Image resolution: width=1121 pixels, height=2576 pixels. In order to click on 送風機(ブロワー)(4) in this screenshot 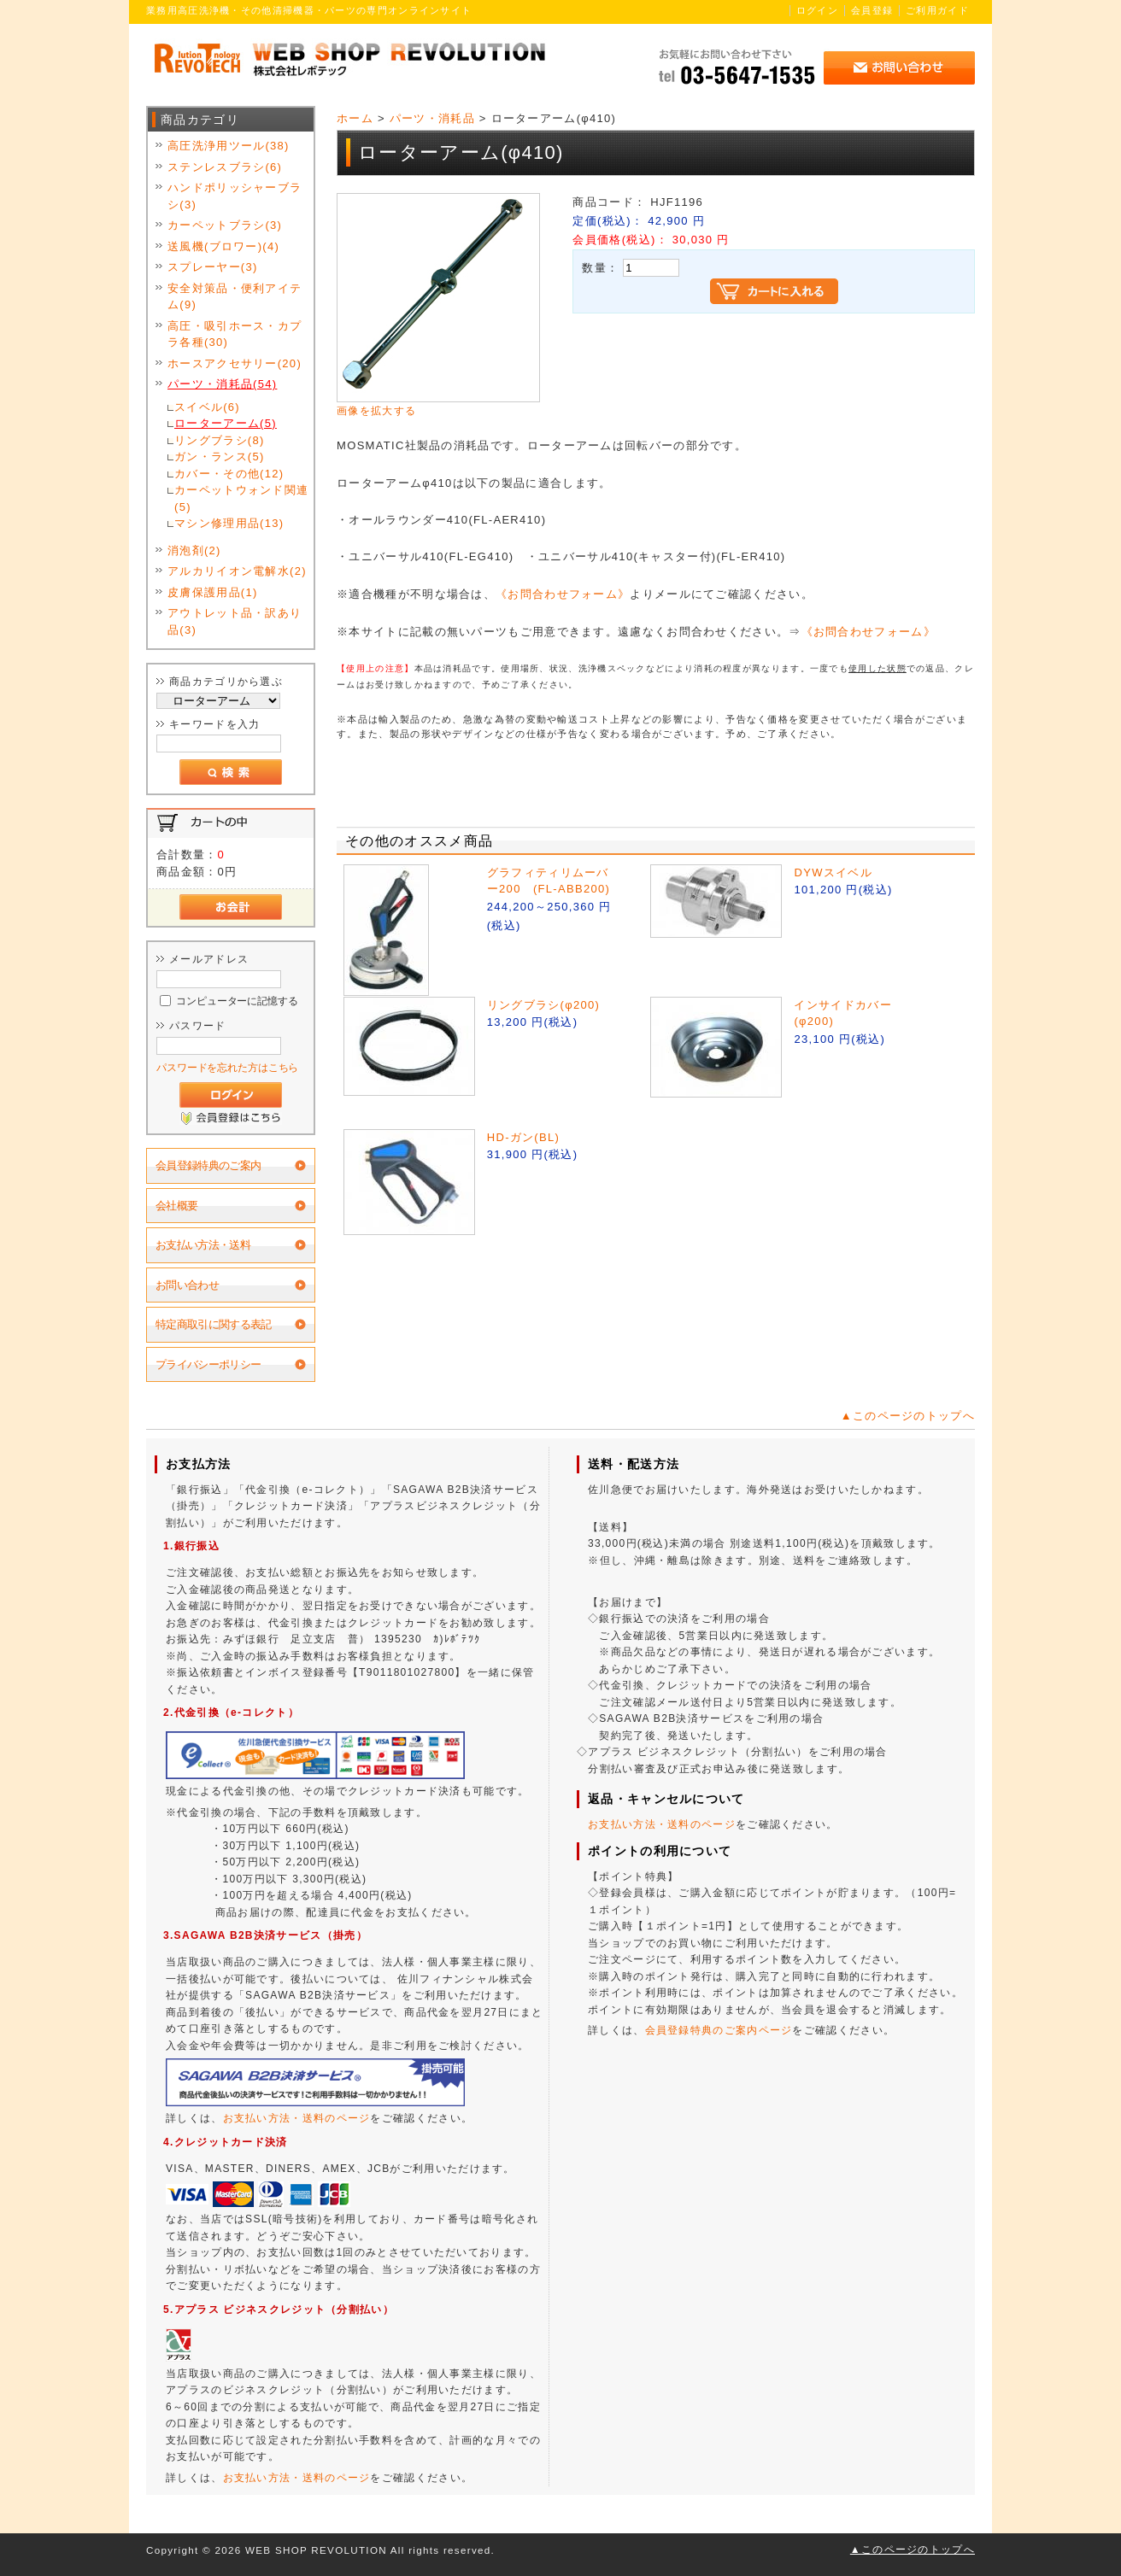, I will do `click(223, 246)`.